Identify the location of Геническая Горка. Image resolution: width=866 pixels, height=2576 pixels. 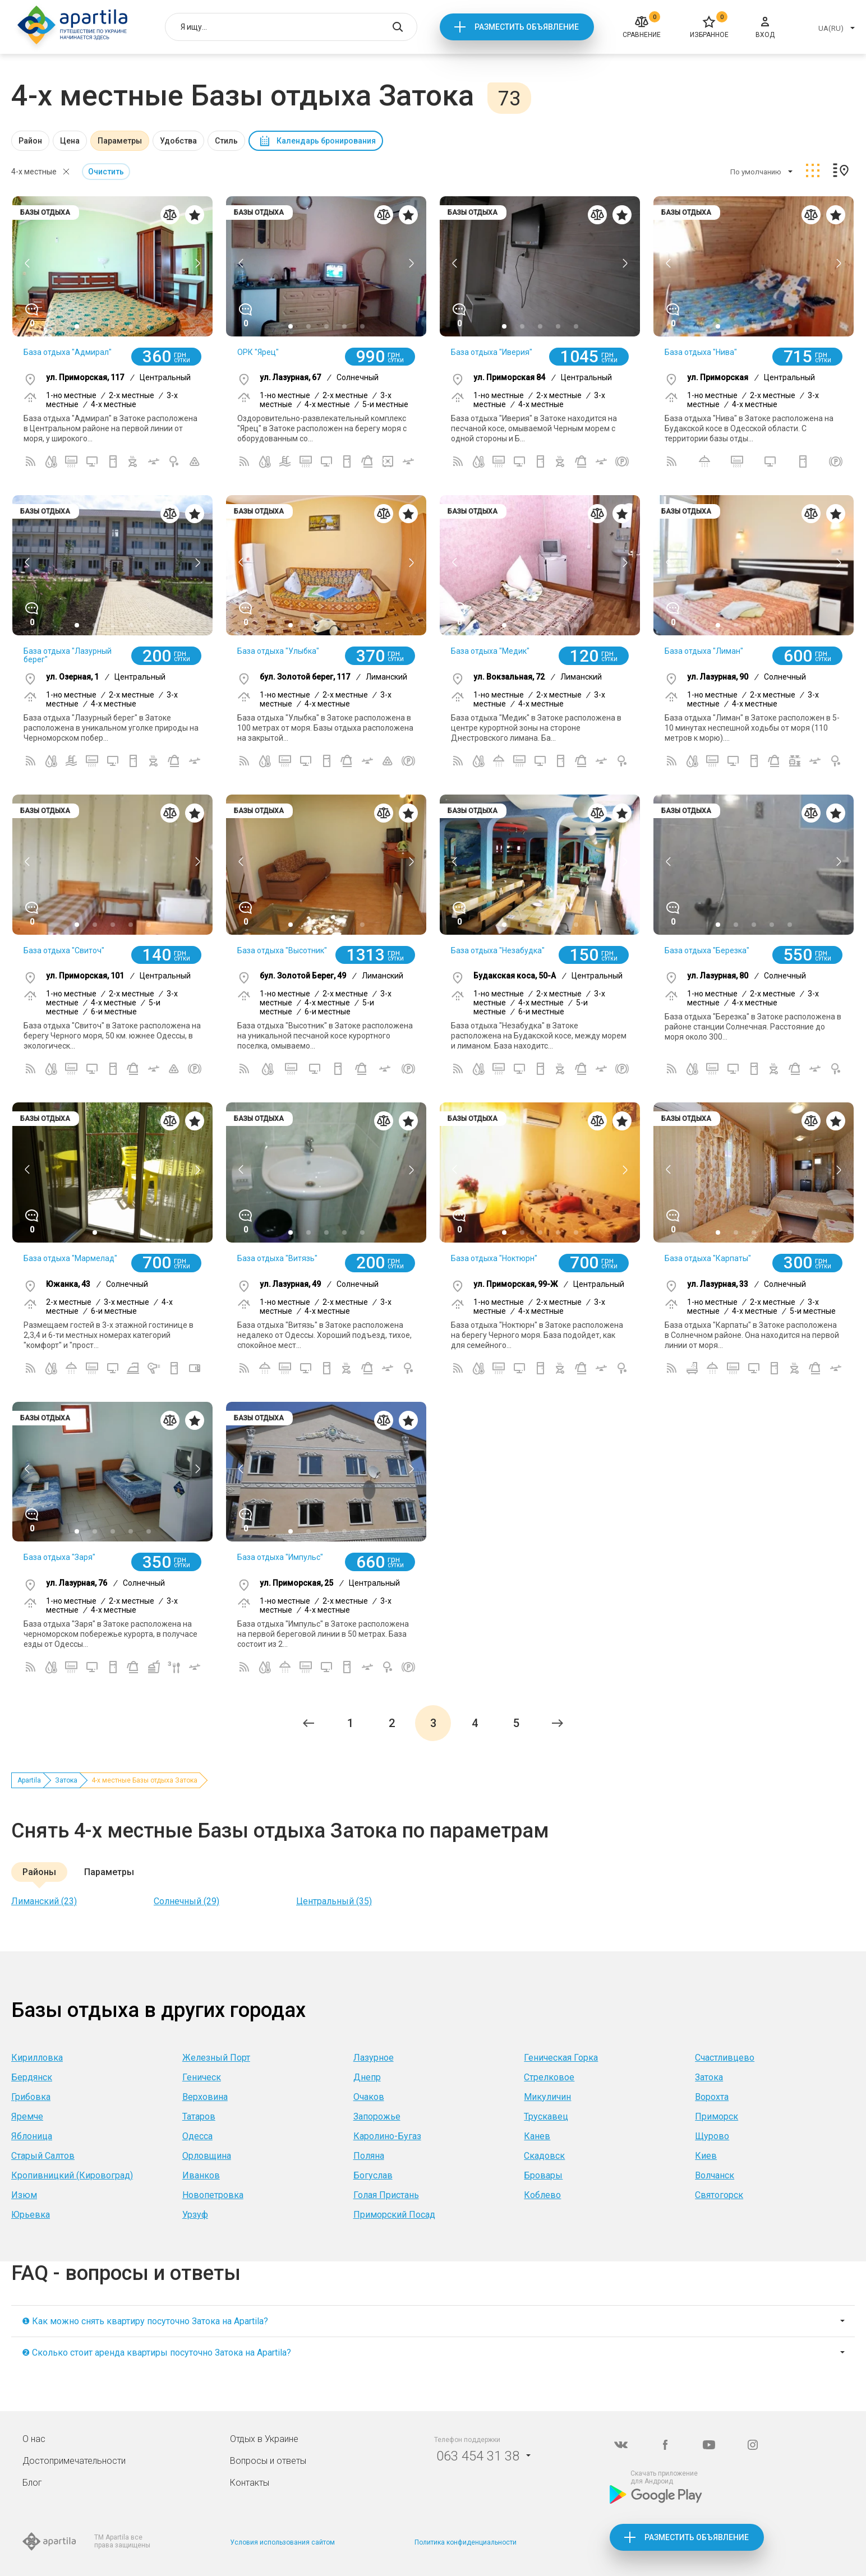
(561, 2057).